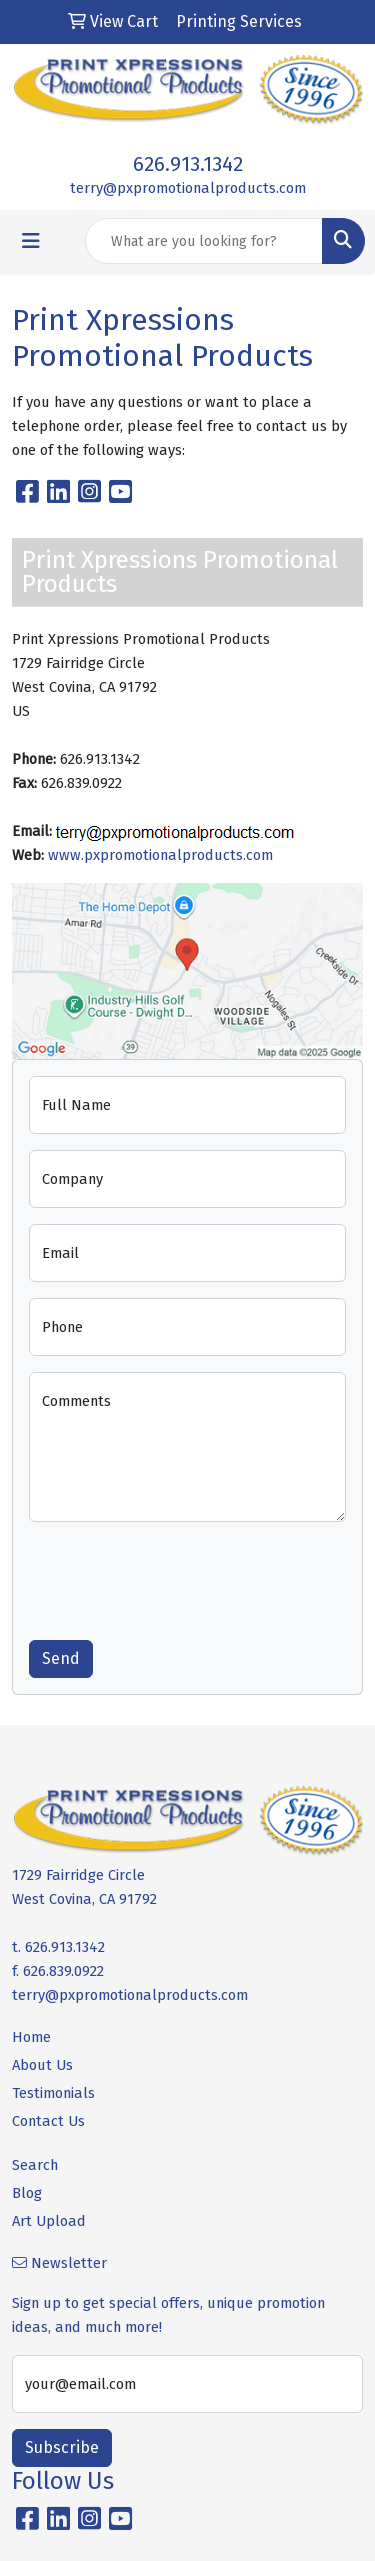 The width and height of the screenshot is (375, 2561). What do you see at coordinates (188, 188) in the screenshot?
I see `terry@pxpromotionalproducts.com` at bounding box center [188, 188].